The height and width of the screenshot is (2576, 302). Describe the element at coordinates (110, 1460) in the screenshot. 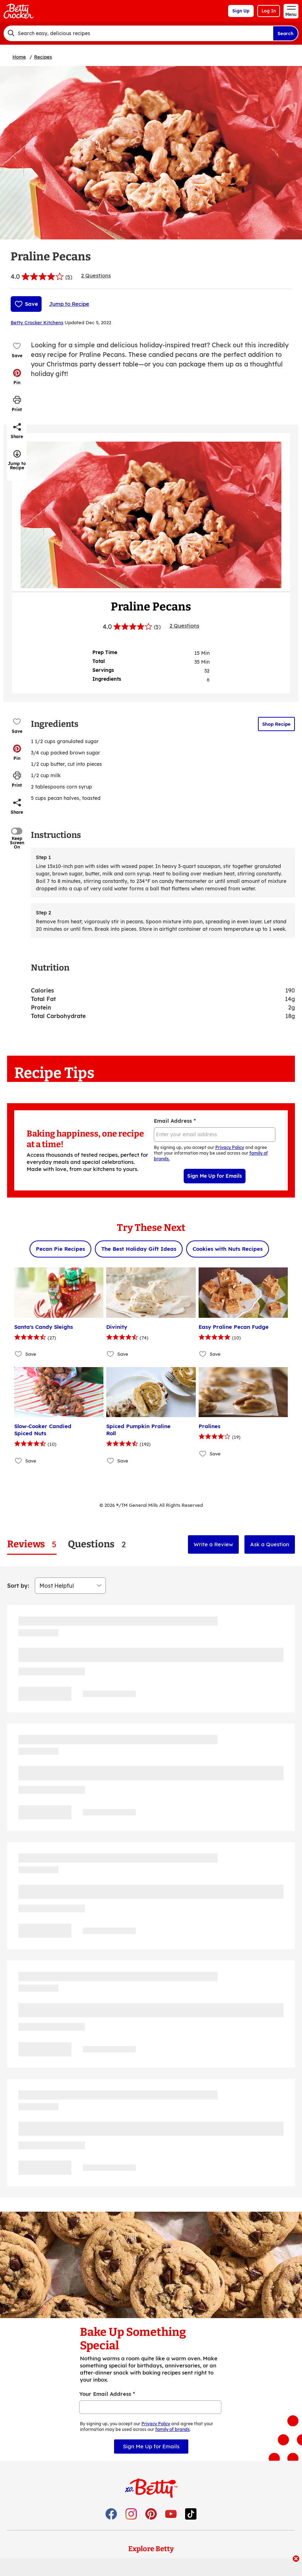

I see `[Add Spiced Pumpkin Praline Roll to favorites]` at that location.